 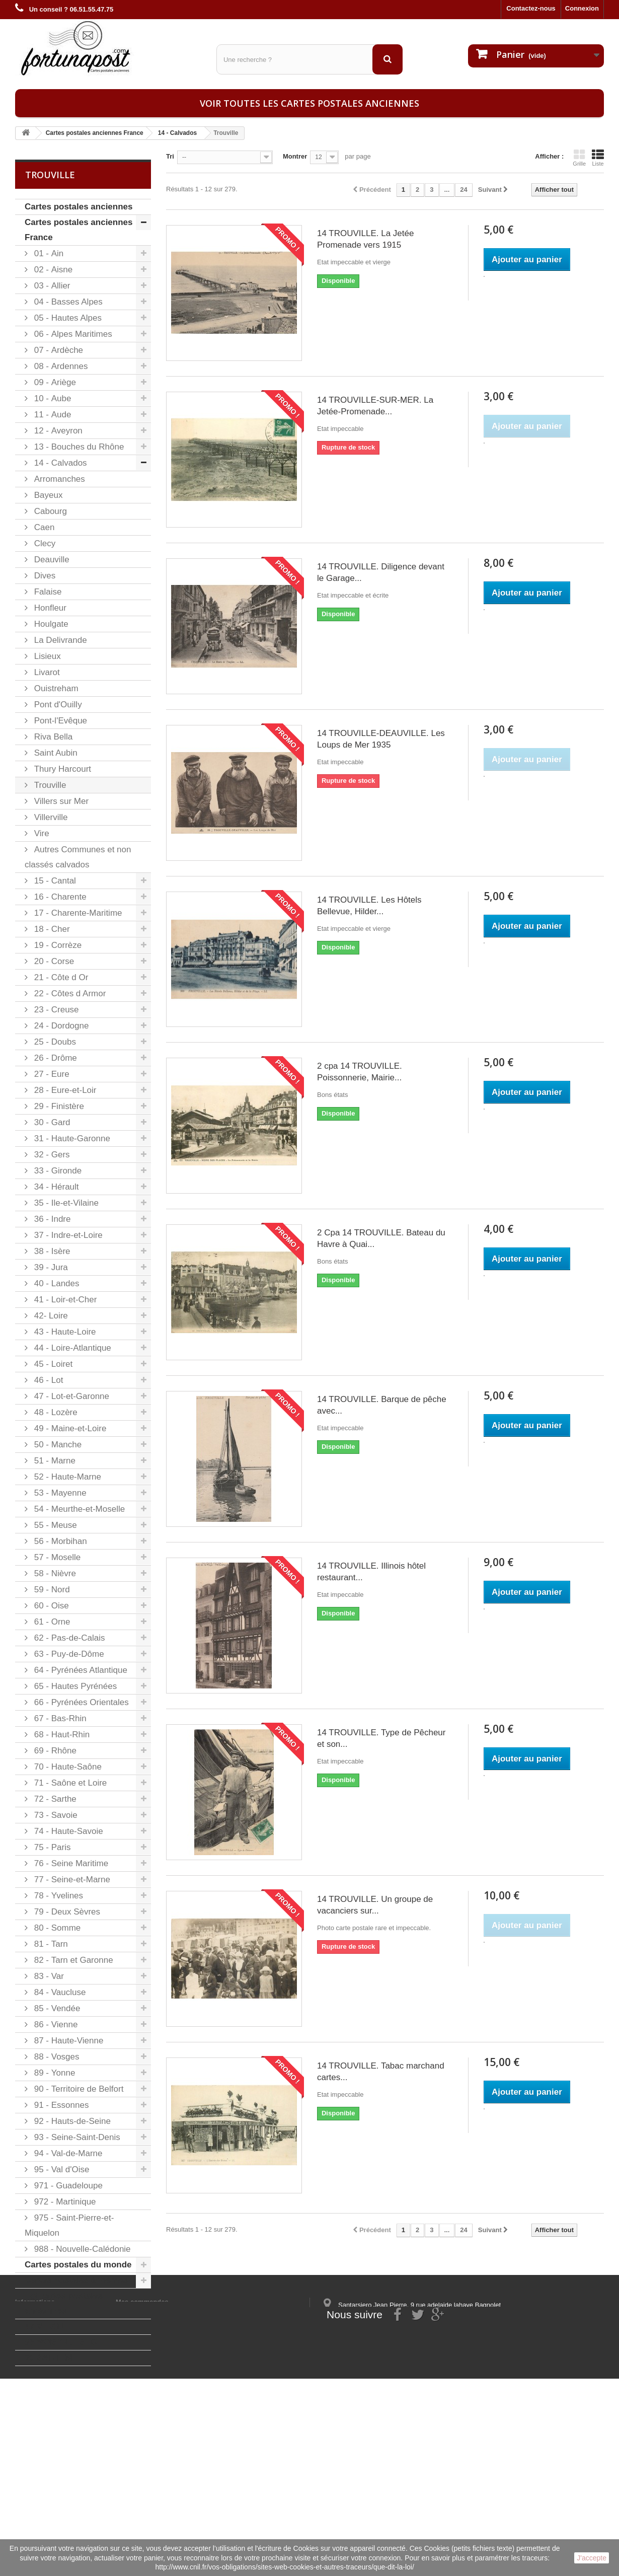 I want to click on Pont d'Ouilly, so click(x=57, y=704).